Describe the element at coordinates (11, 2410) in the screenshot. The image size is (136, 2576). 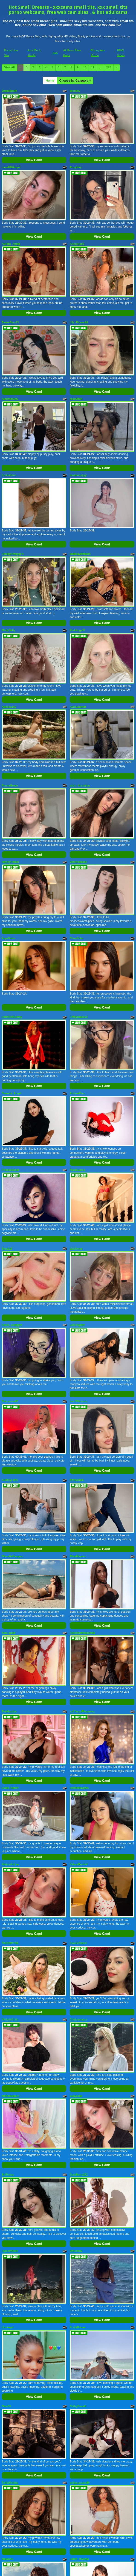
I see `MadisonReeds` at that location.